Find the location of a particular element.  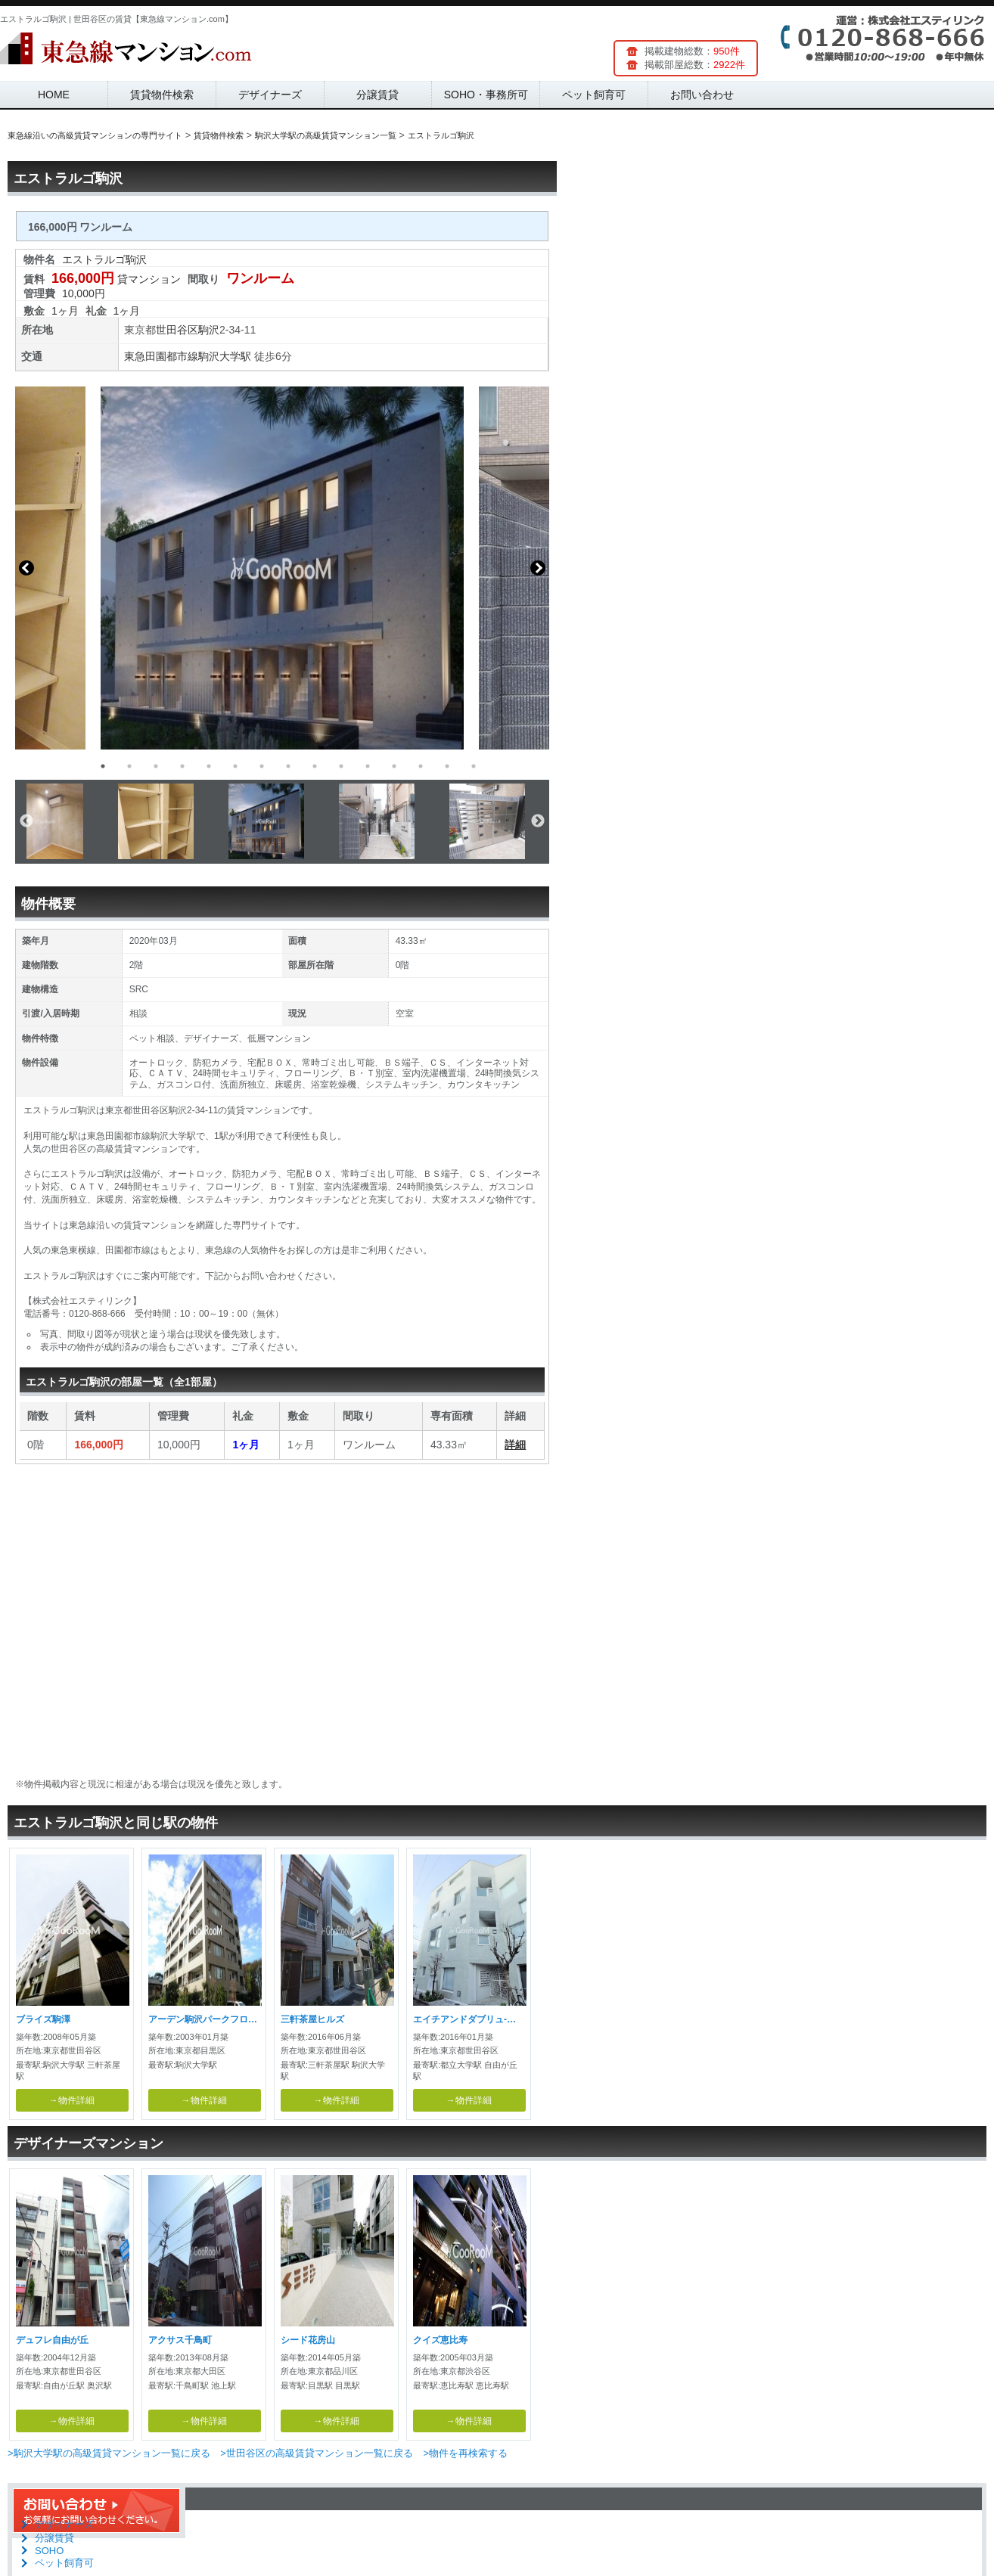

>物件を再検索する is located at coordinates (465, 2453).